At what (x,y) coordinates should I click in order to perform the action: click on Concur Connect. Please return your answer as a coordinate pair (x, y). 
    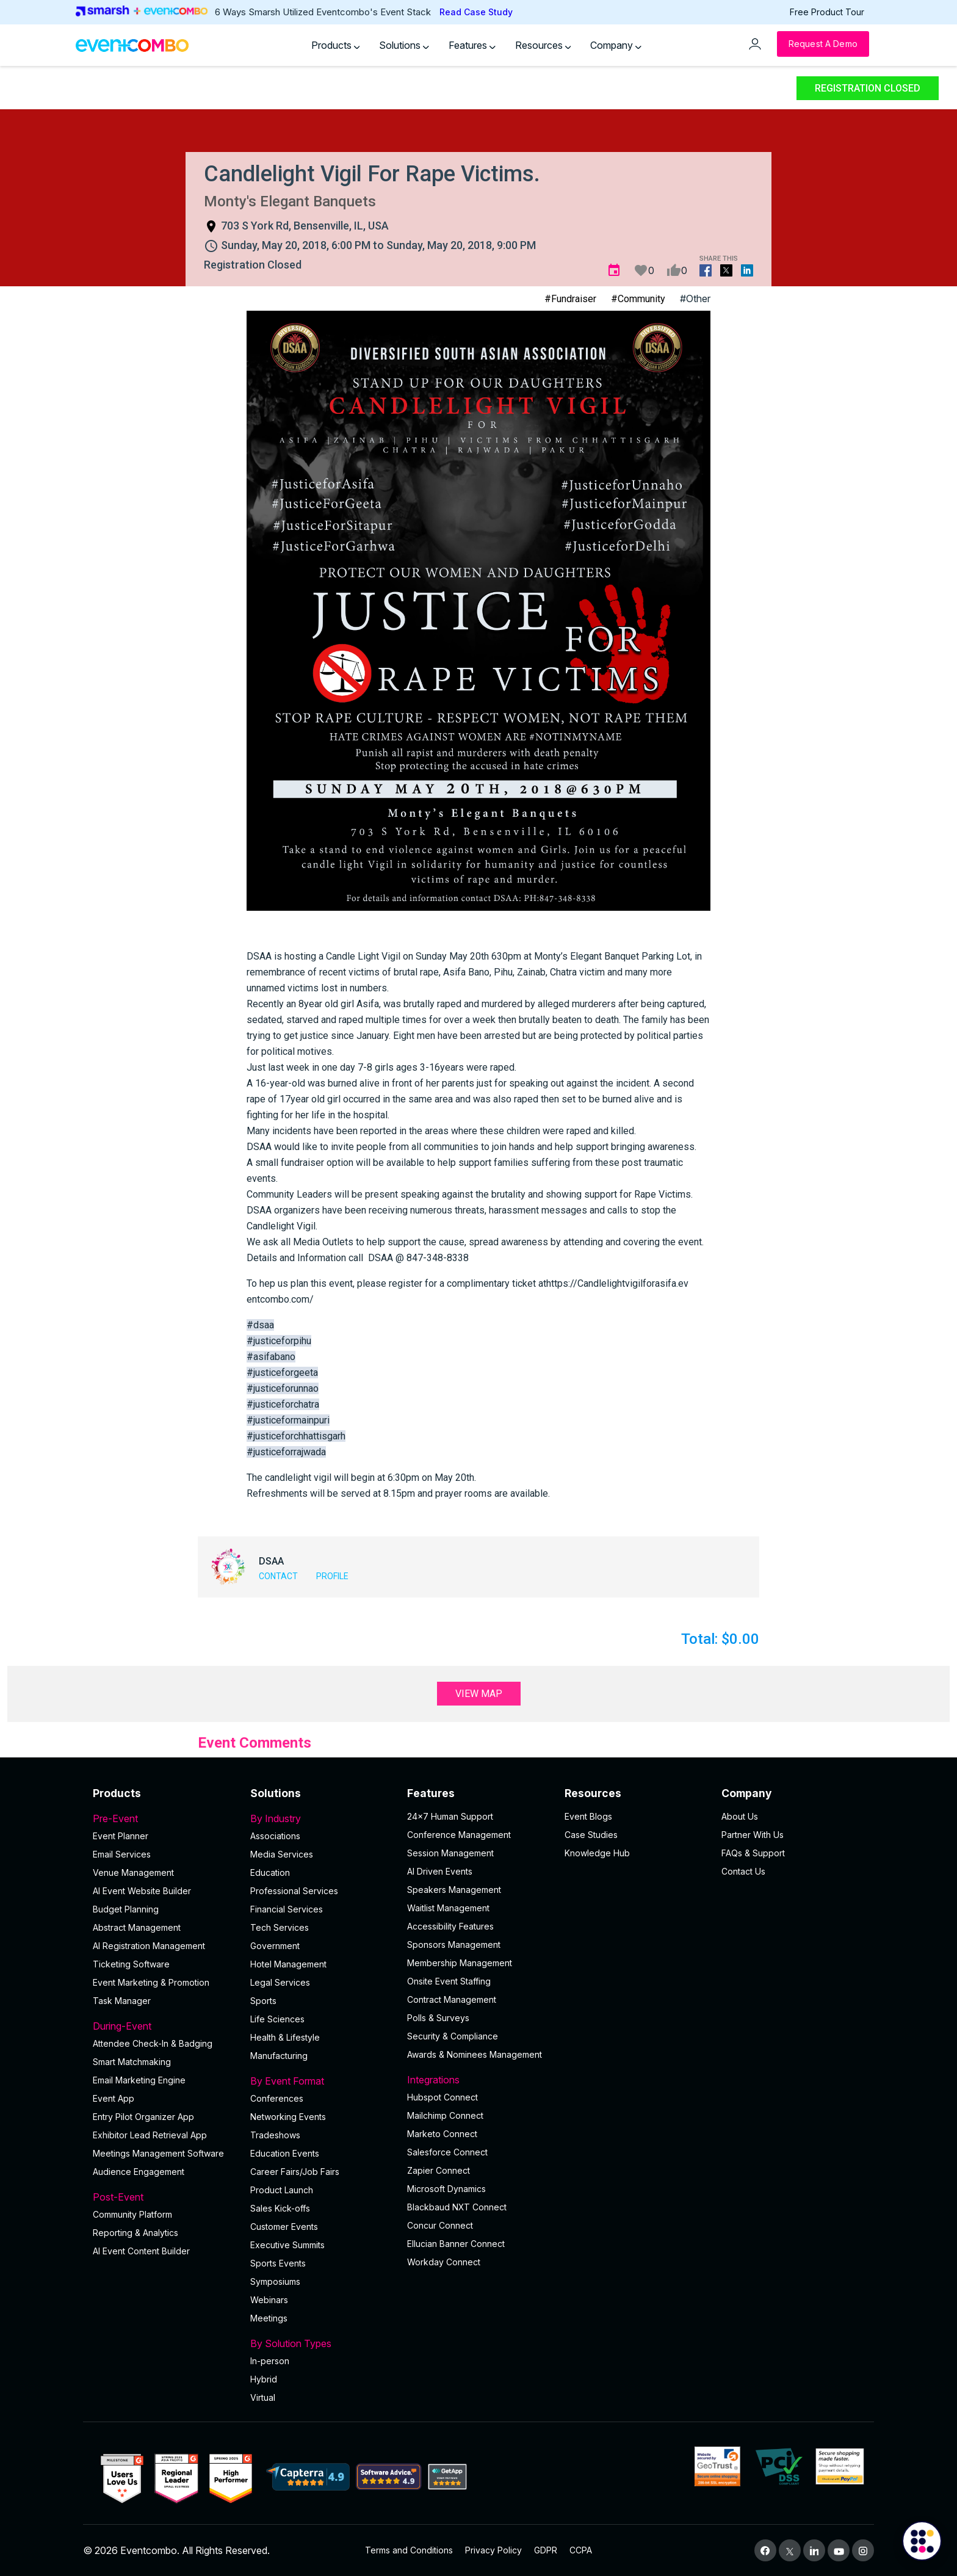
    Looking at the image, I should click on (440, 2225).